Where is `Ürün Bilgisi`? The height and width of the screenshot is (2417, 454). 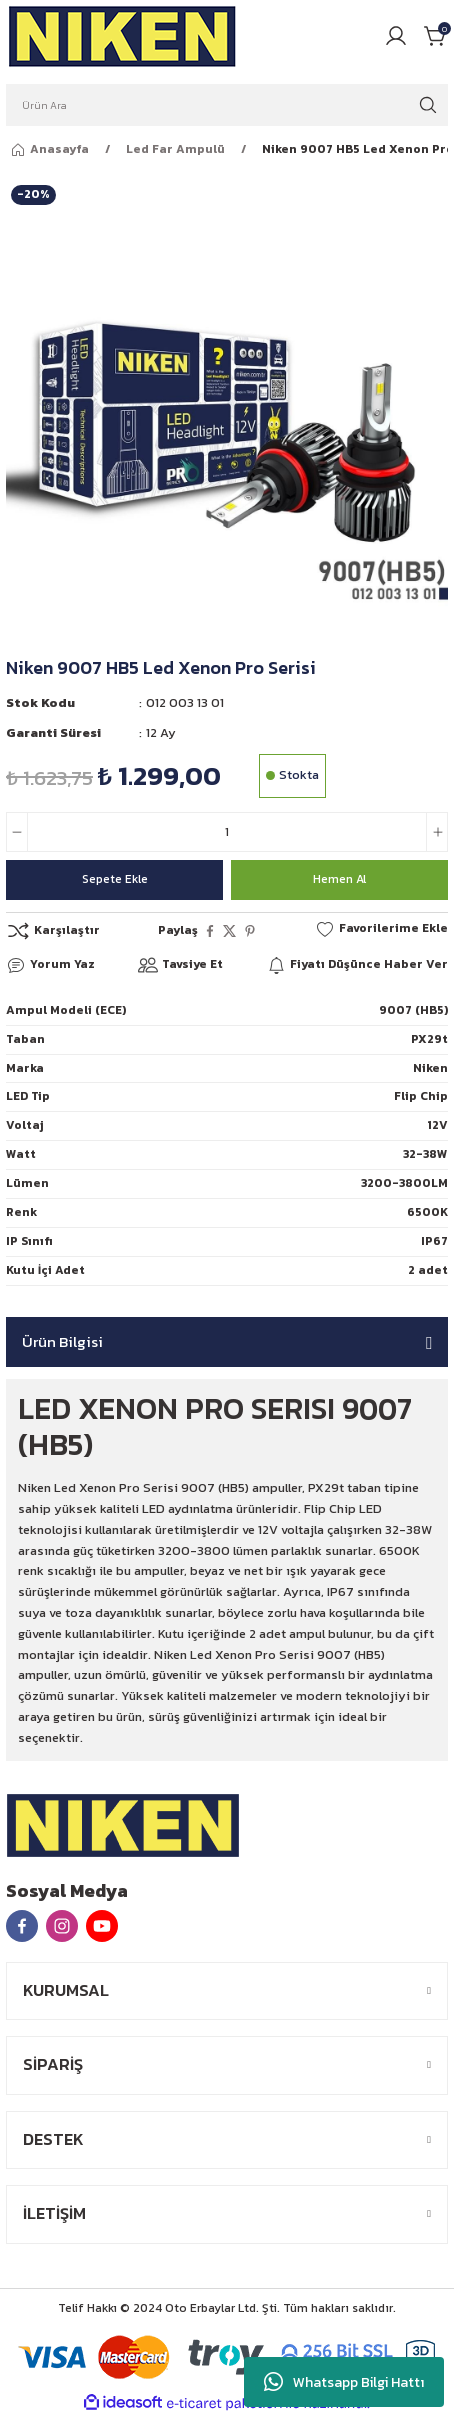 Ürün Bilgisi is located at coordinates (62, 1341).